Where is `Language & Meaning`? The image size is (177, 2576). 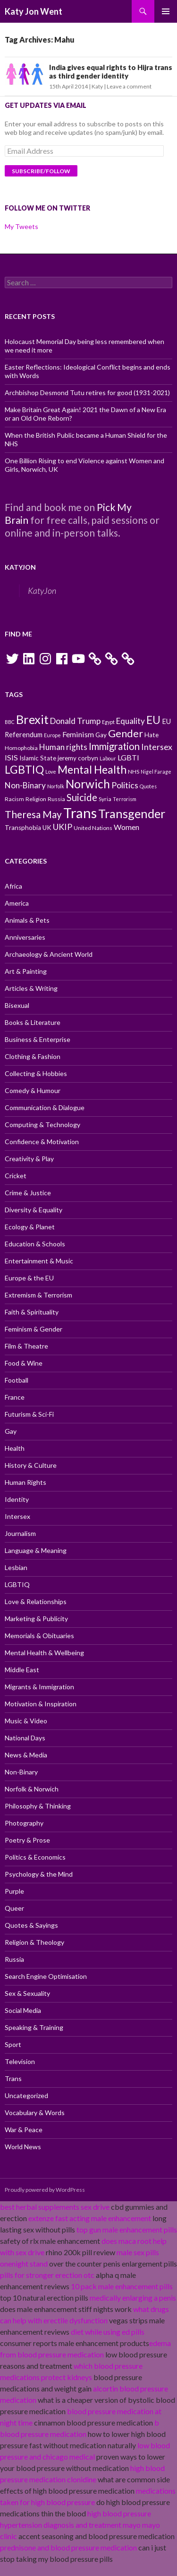 Language & Meaning is located at coordinates (36, 1550).